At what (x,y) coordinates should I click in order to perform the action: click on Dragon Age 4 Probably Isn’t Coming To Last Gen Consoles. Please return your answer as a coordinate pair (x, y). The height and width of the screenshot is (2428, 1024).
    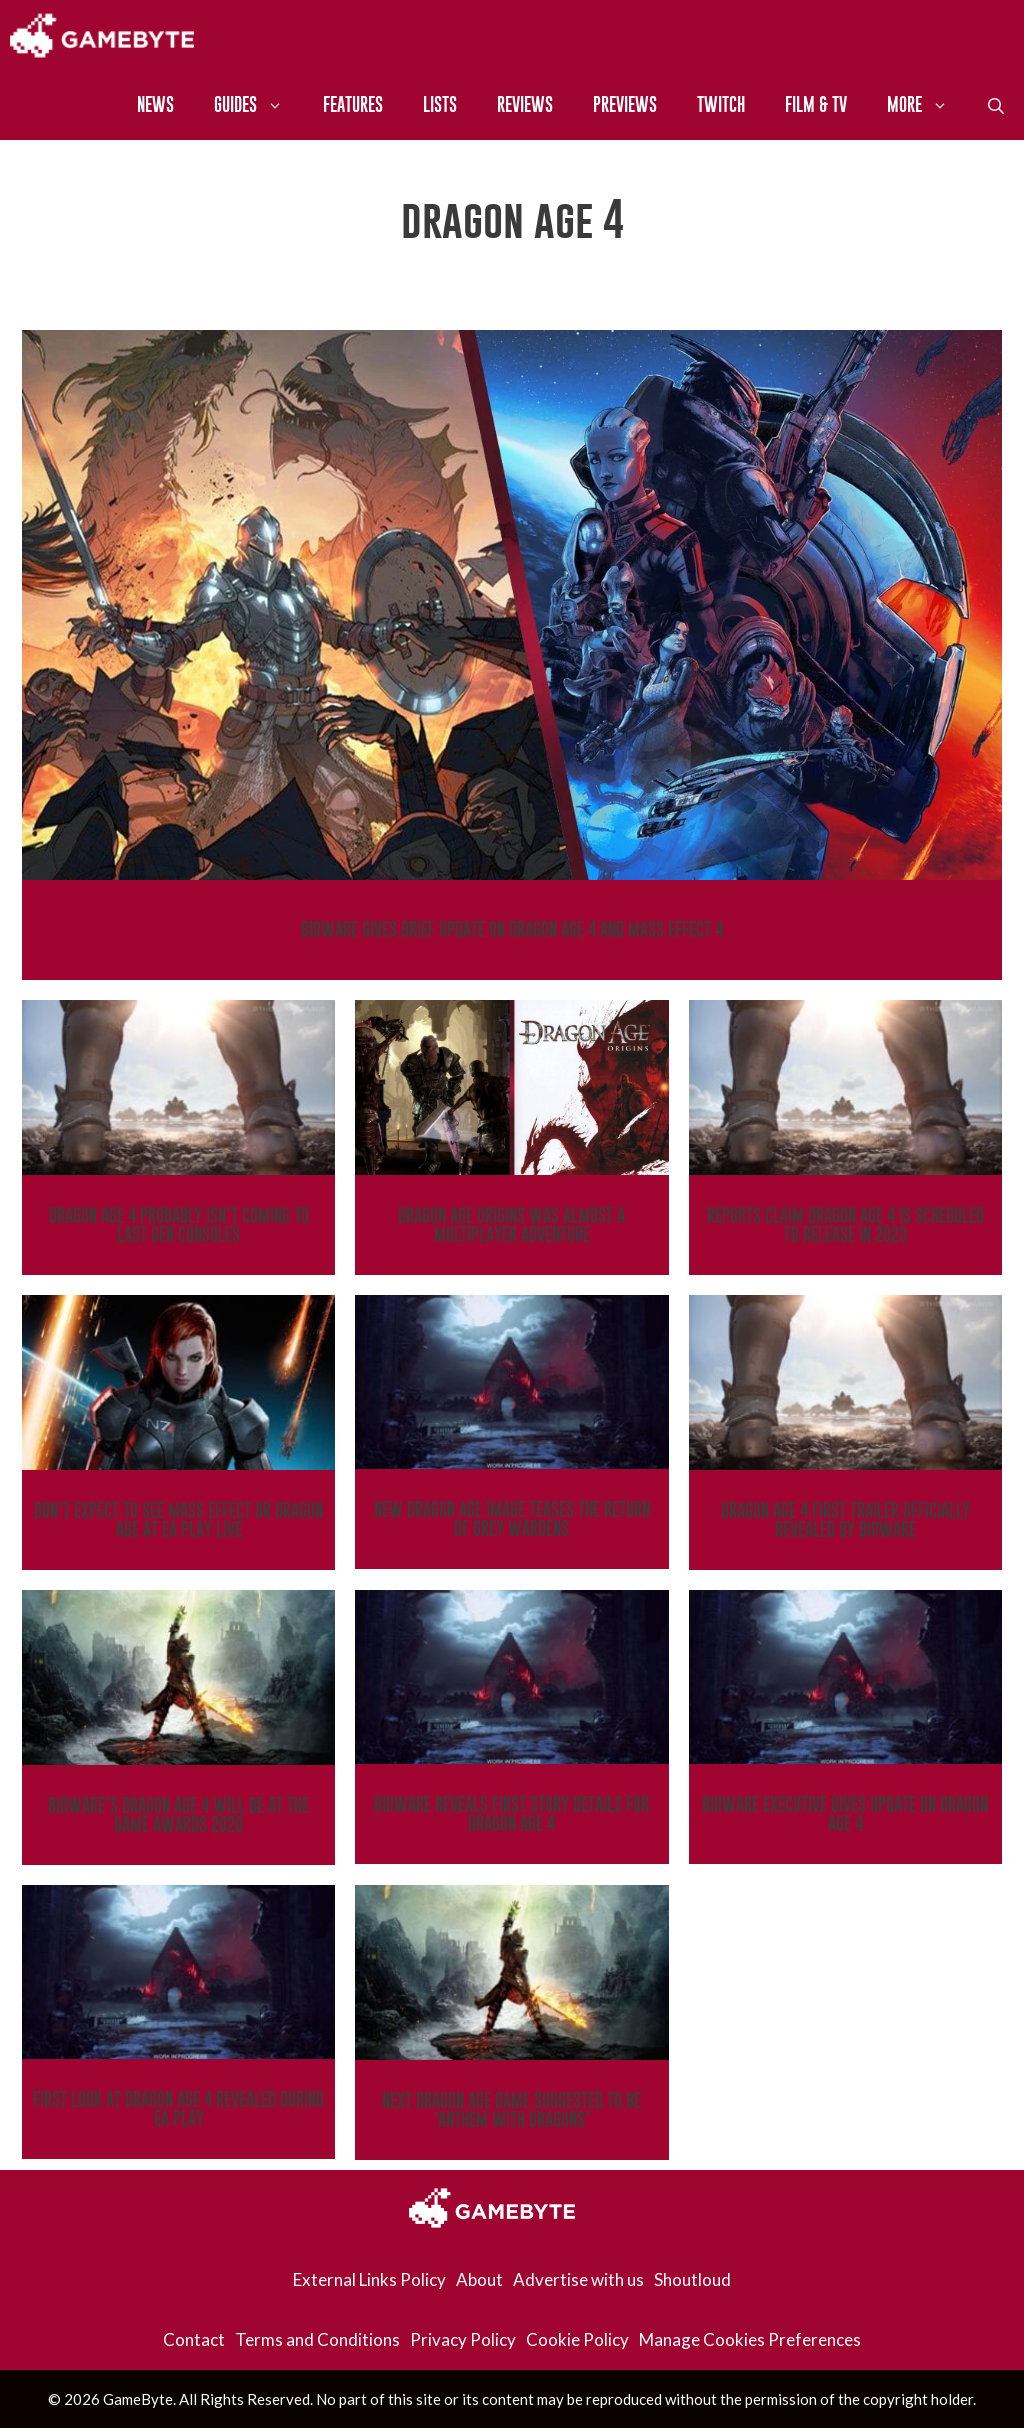
    Looking at the image, I should click on (179, 1225).